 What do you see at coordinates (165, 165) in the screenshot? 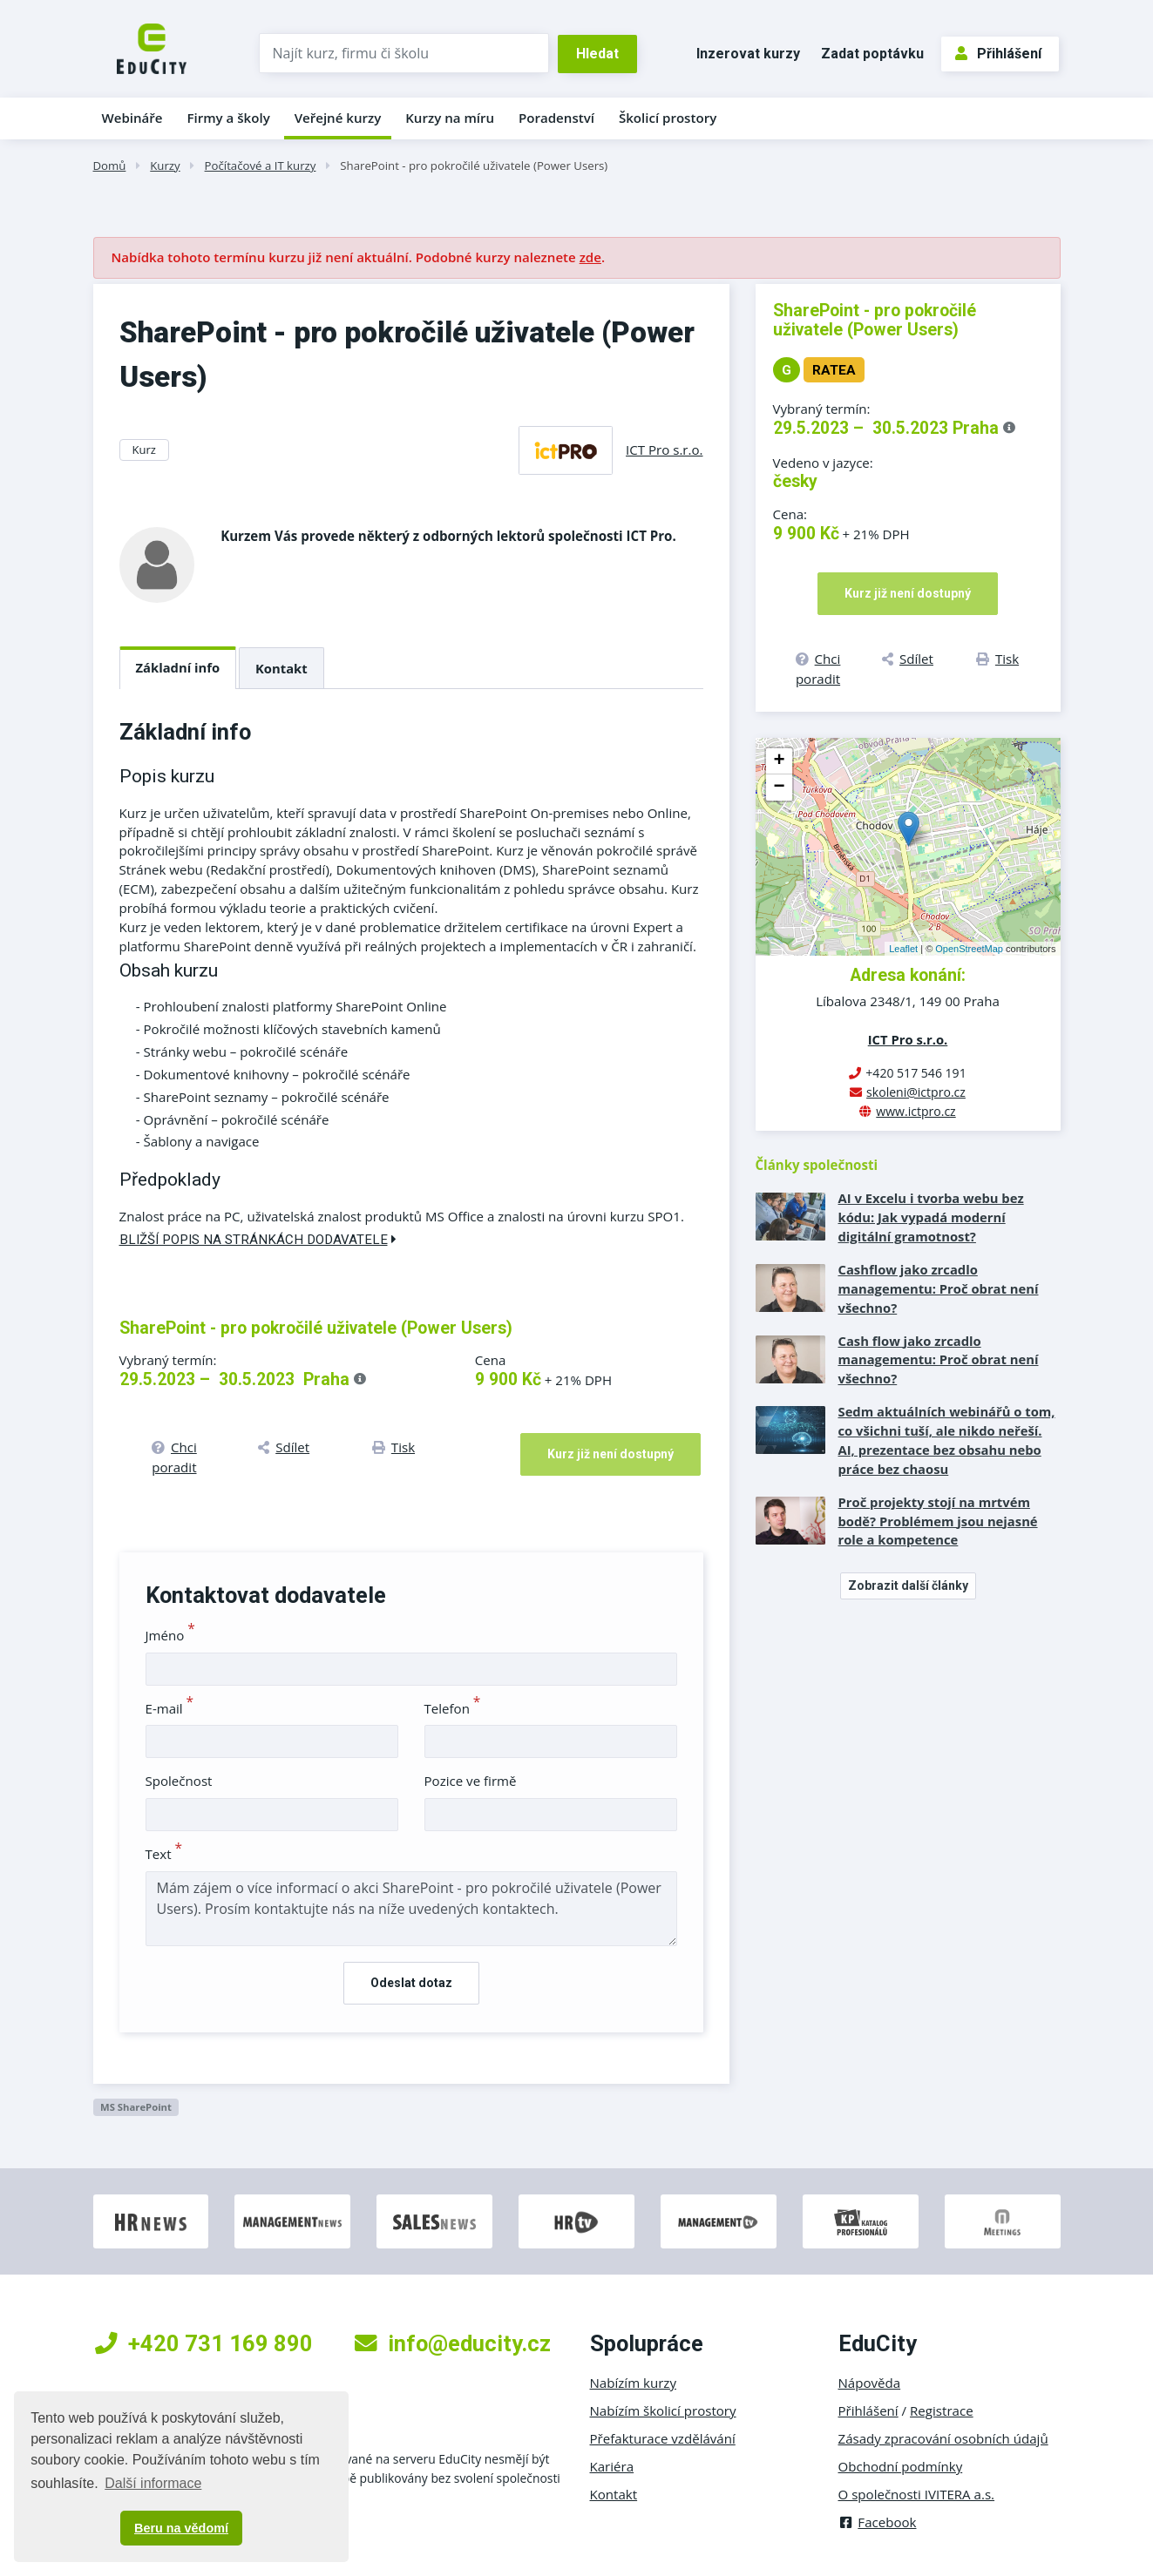
I see `Kurzy` at bounding box center [165, 165].